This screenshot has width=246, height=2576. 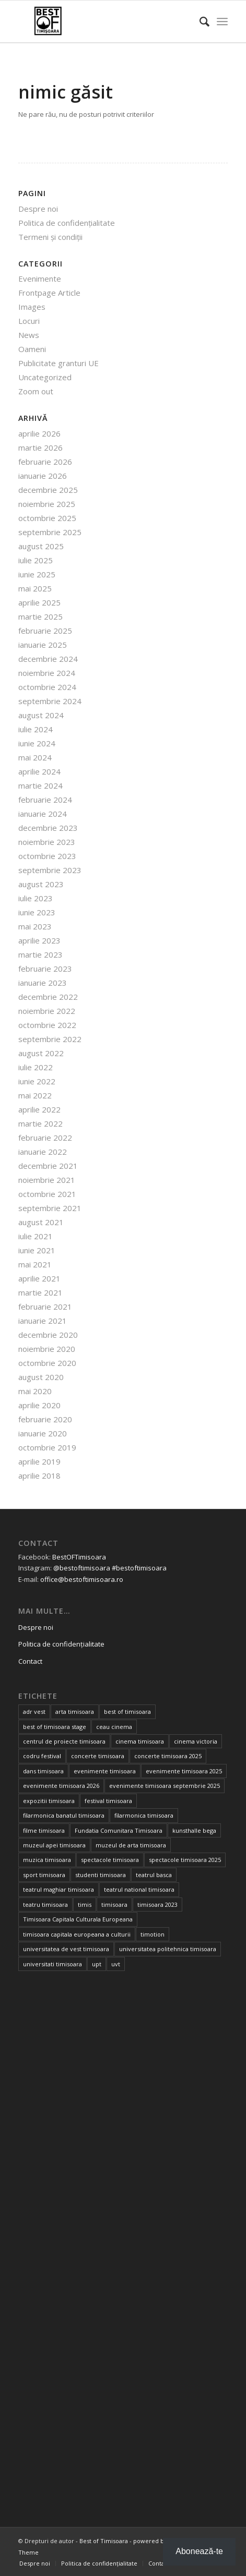 I want to click on universitatea politehnica timisoara [universitatea politehnica timisoara (31 de elemente)], so click(x=167, y=1949).